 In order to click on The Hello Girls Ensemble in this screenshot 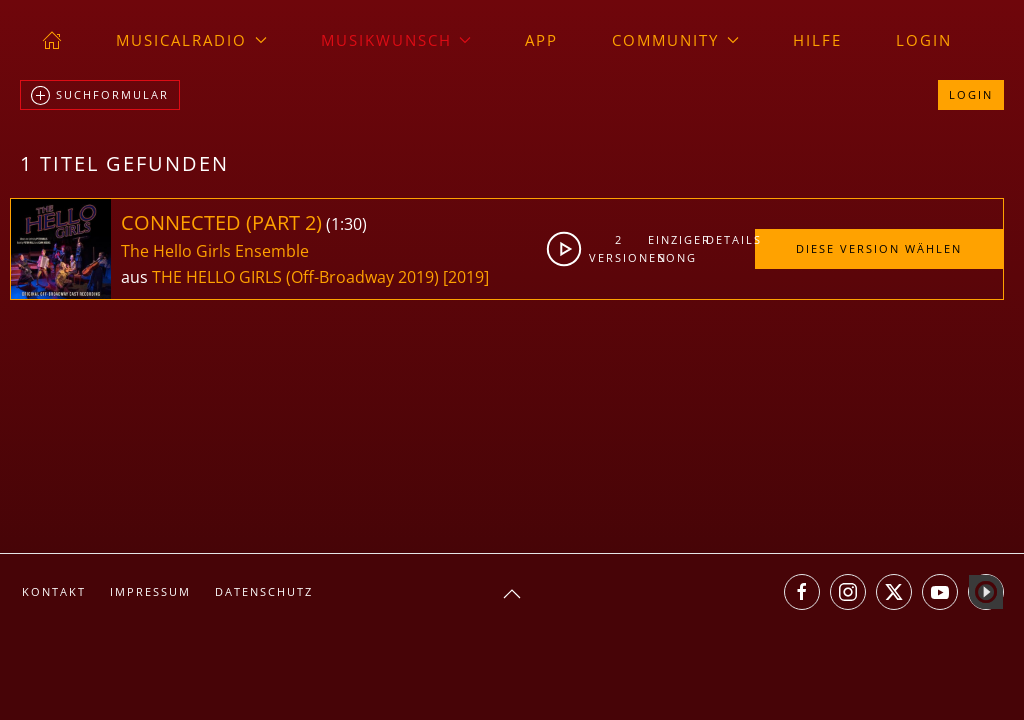, I will do `click(215, 251)`.